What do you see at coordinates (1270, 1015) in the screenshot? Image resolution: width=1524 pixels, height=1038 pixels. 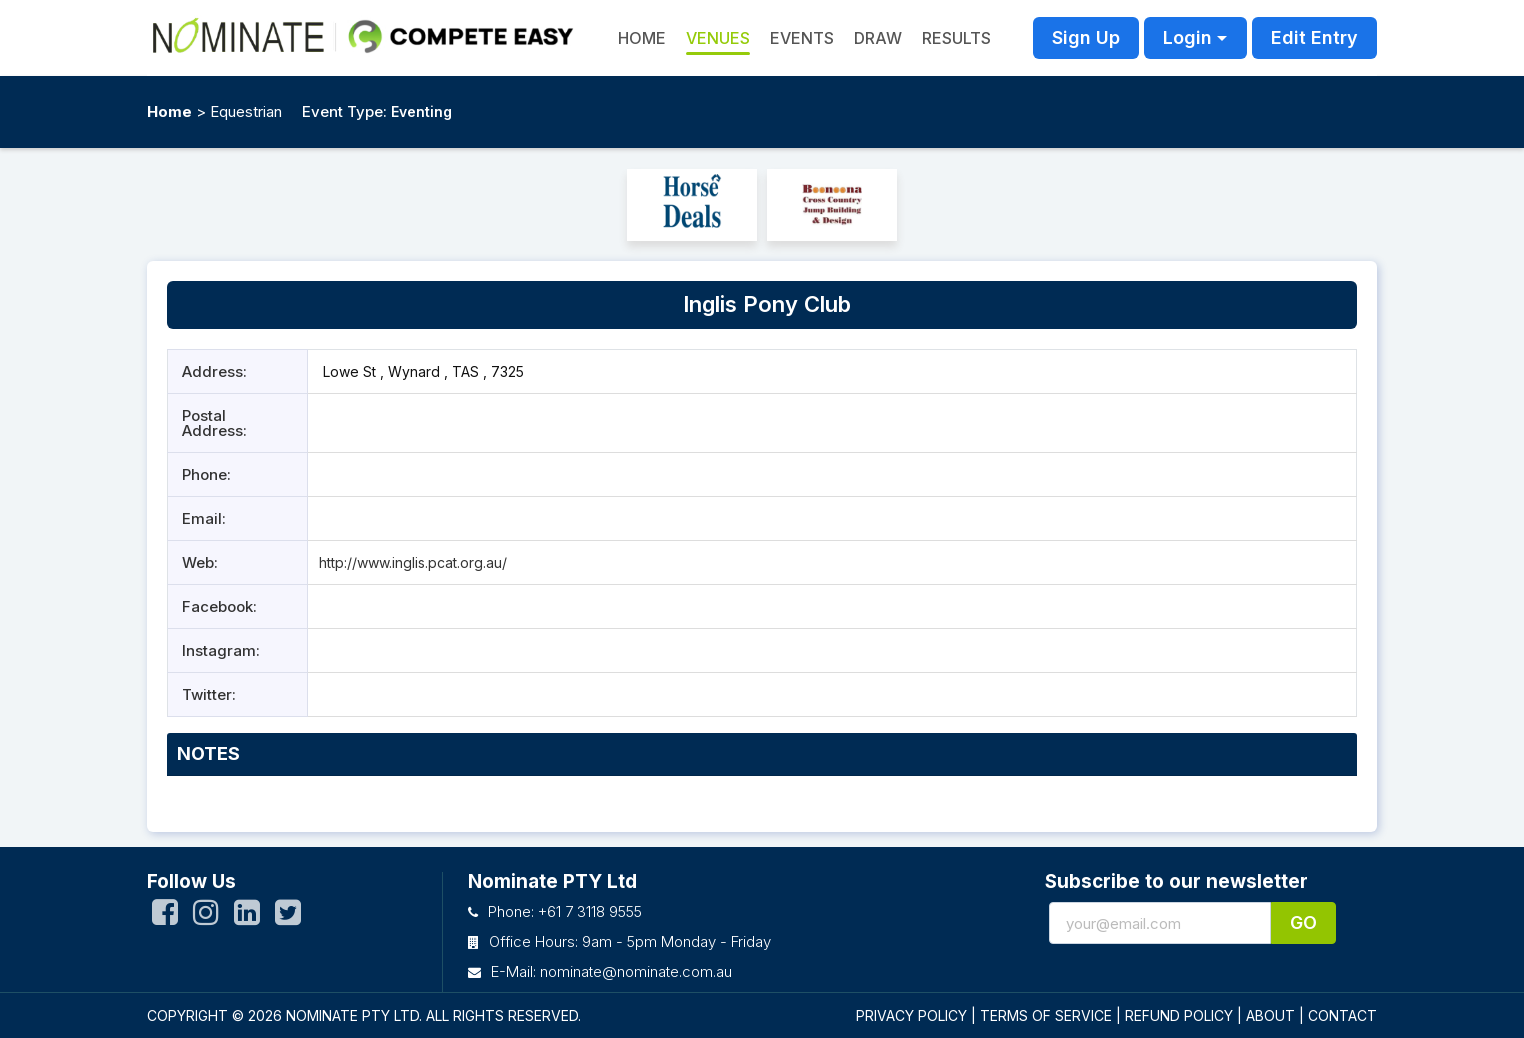 I see `ABOUT` at bounding box center [1270, 1015].